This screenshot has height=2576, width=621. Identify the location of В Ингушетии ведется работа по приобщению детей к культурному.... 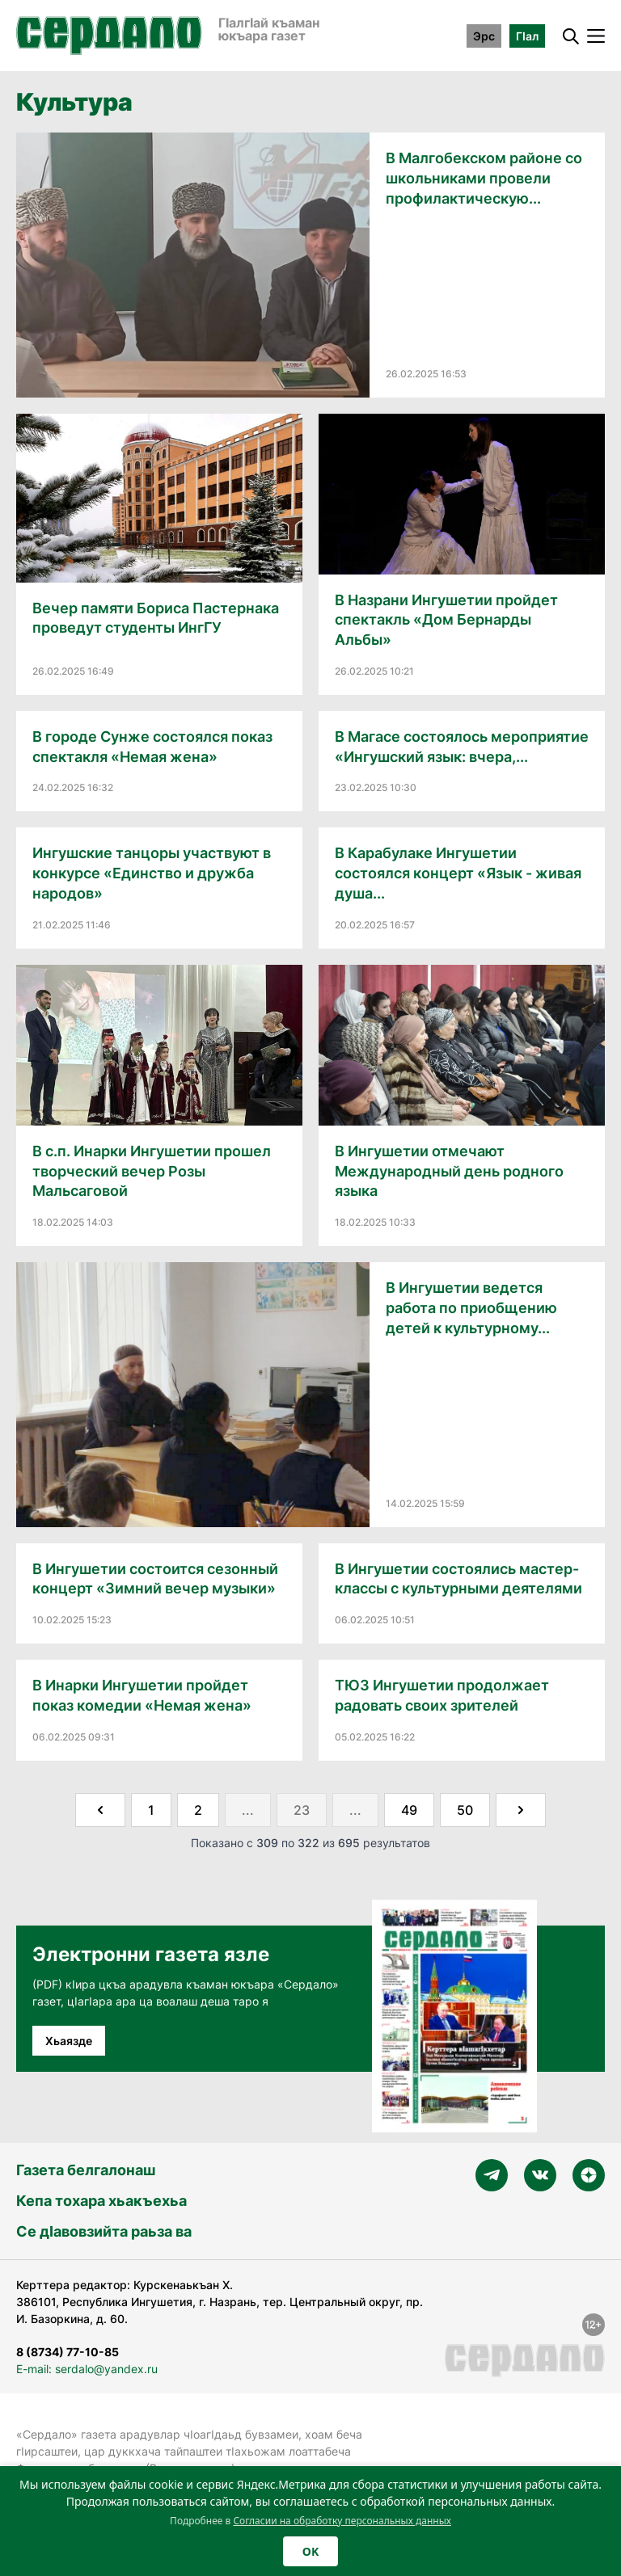
(471, 1307).